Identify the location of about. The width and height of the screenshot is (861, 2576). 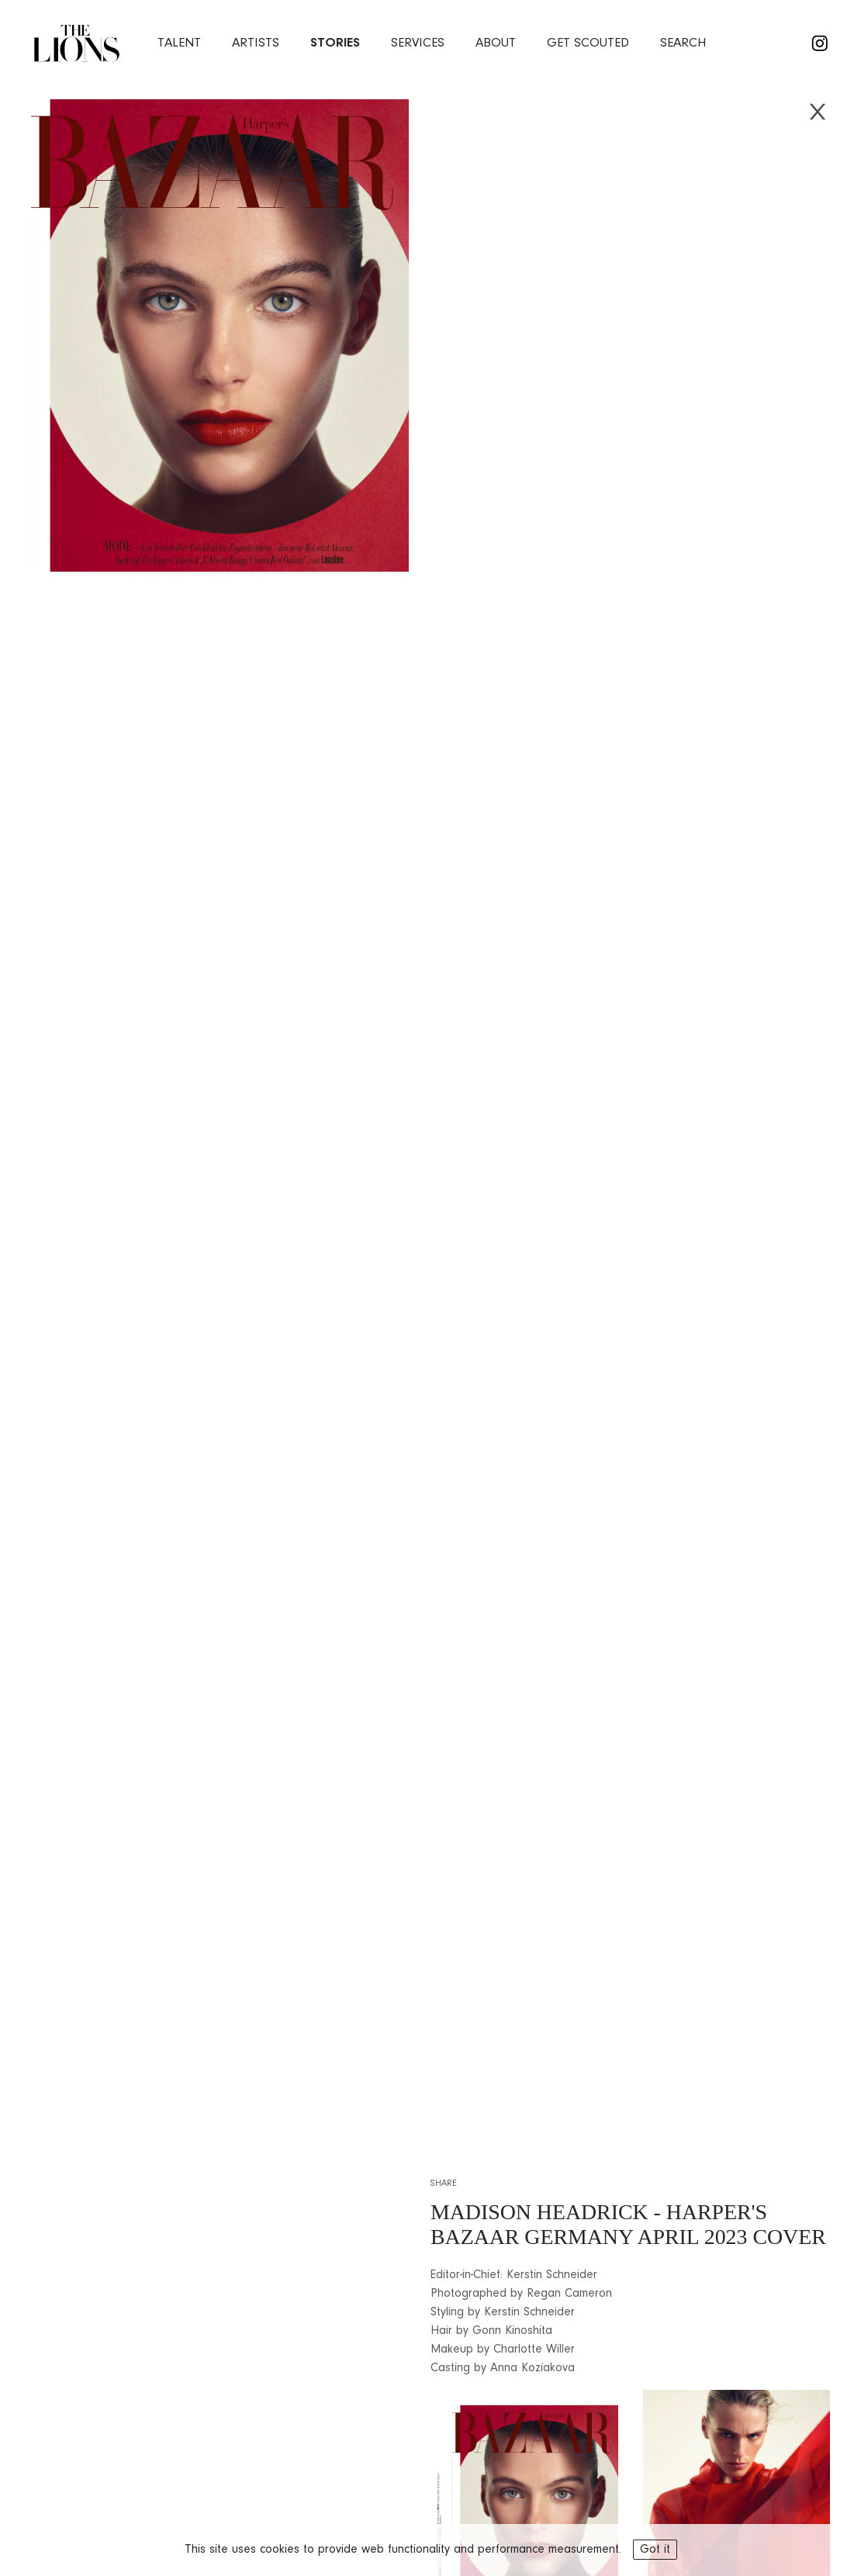
(495, 43).